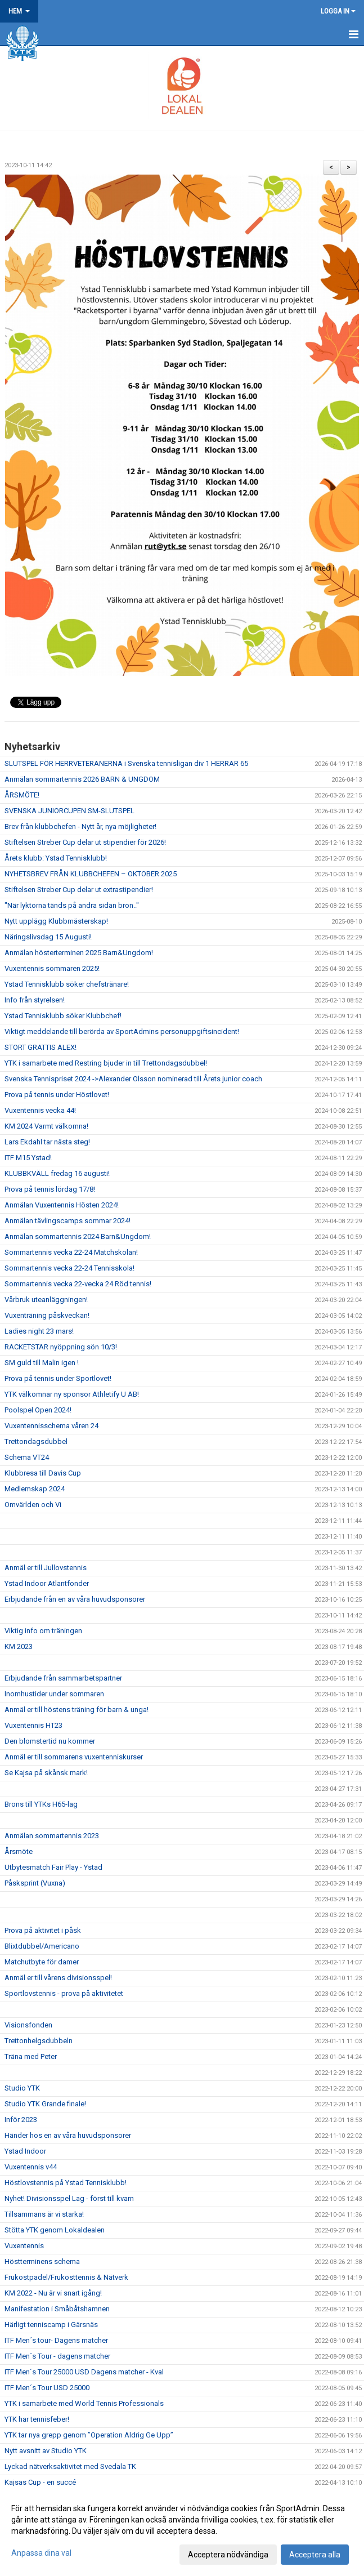 This screenshot has height=2576, width=364. Describe the element at coordinates (48, 937) in the screenshot. I see `Näringslivsdag 15 Augusti!` at that location.